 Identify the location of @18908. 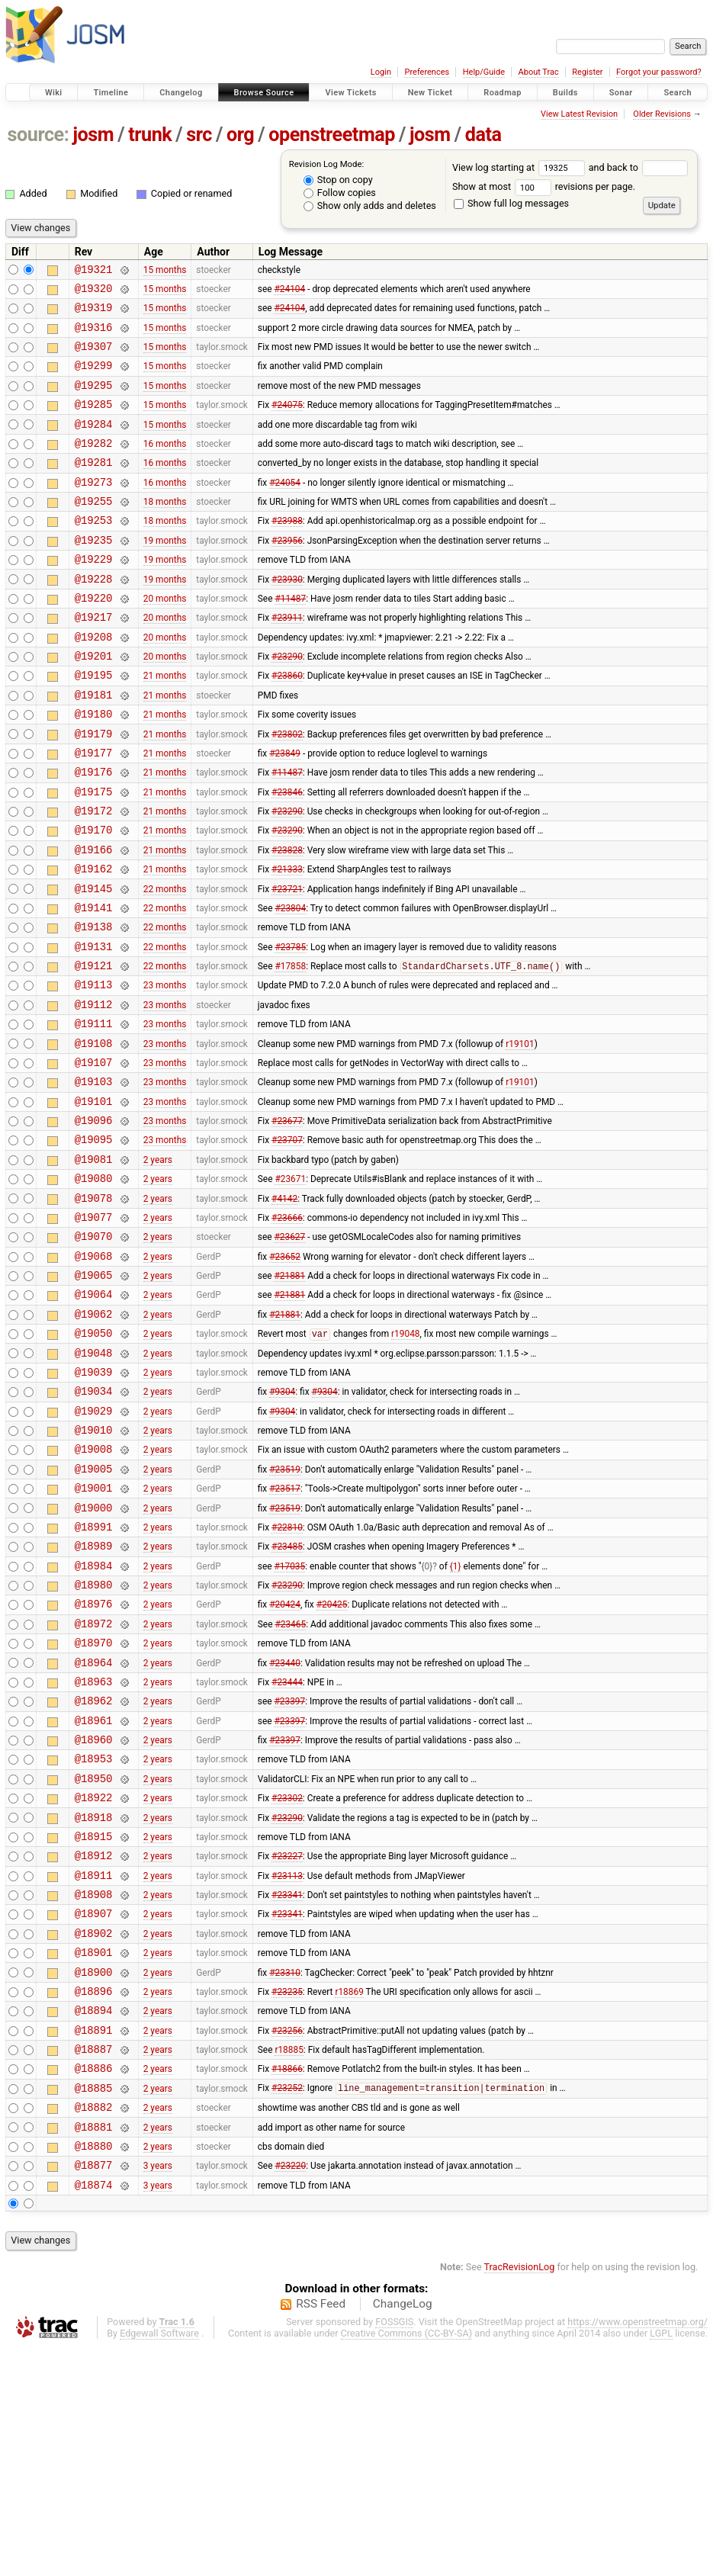
(94, 2088).